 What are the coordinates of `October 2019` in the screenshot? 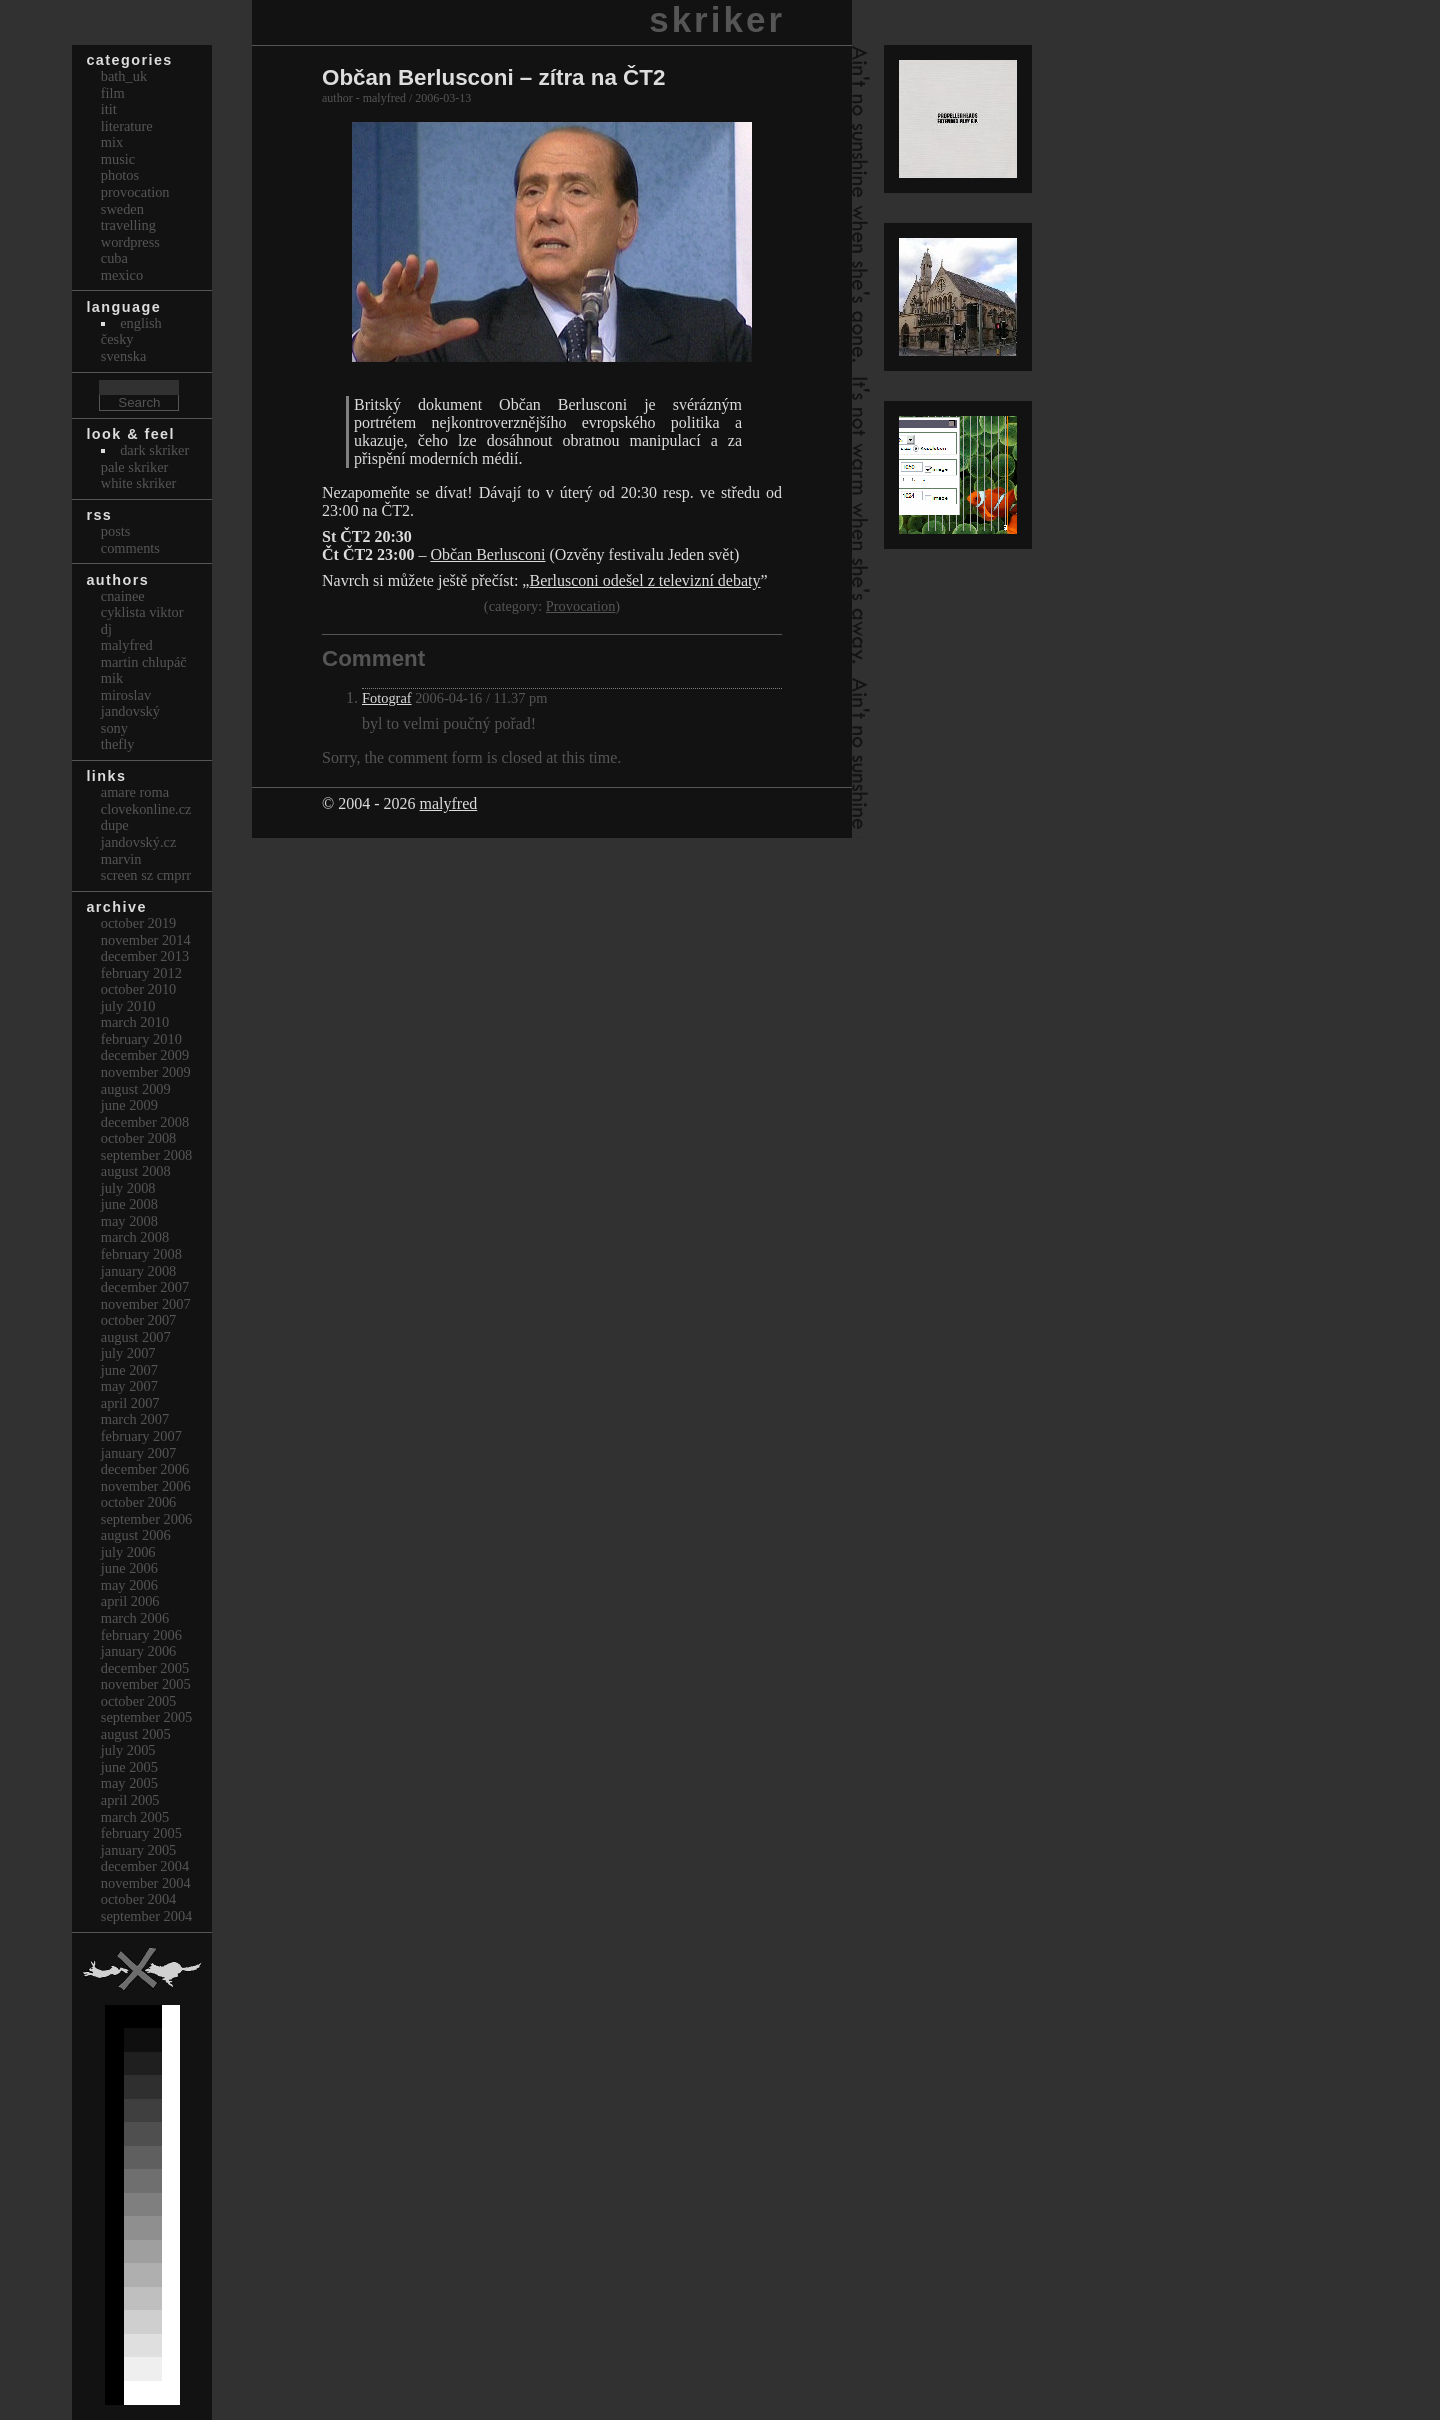 It's located at (139, 923).